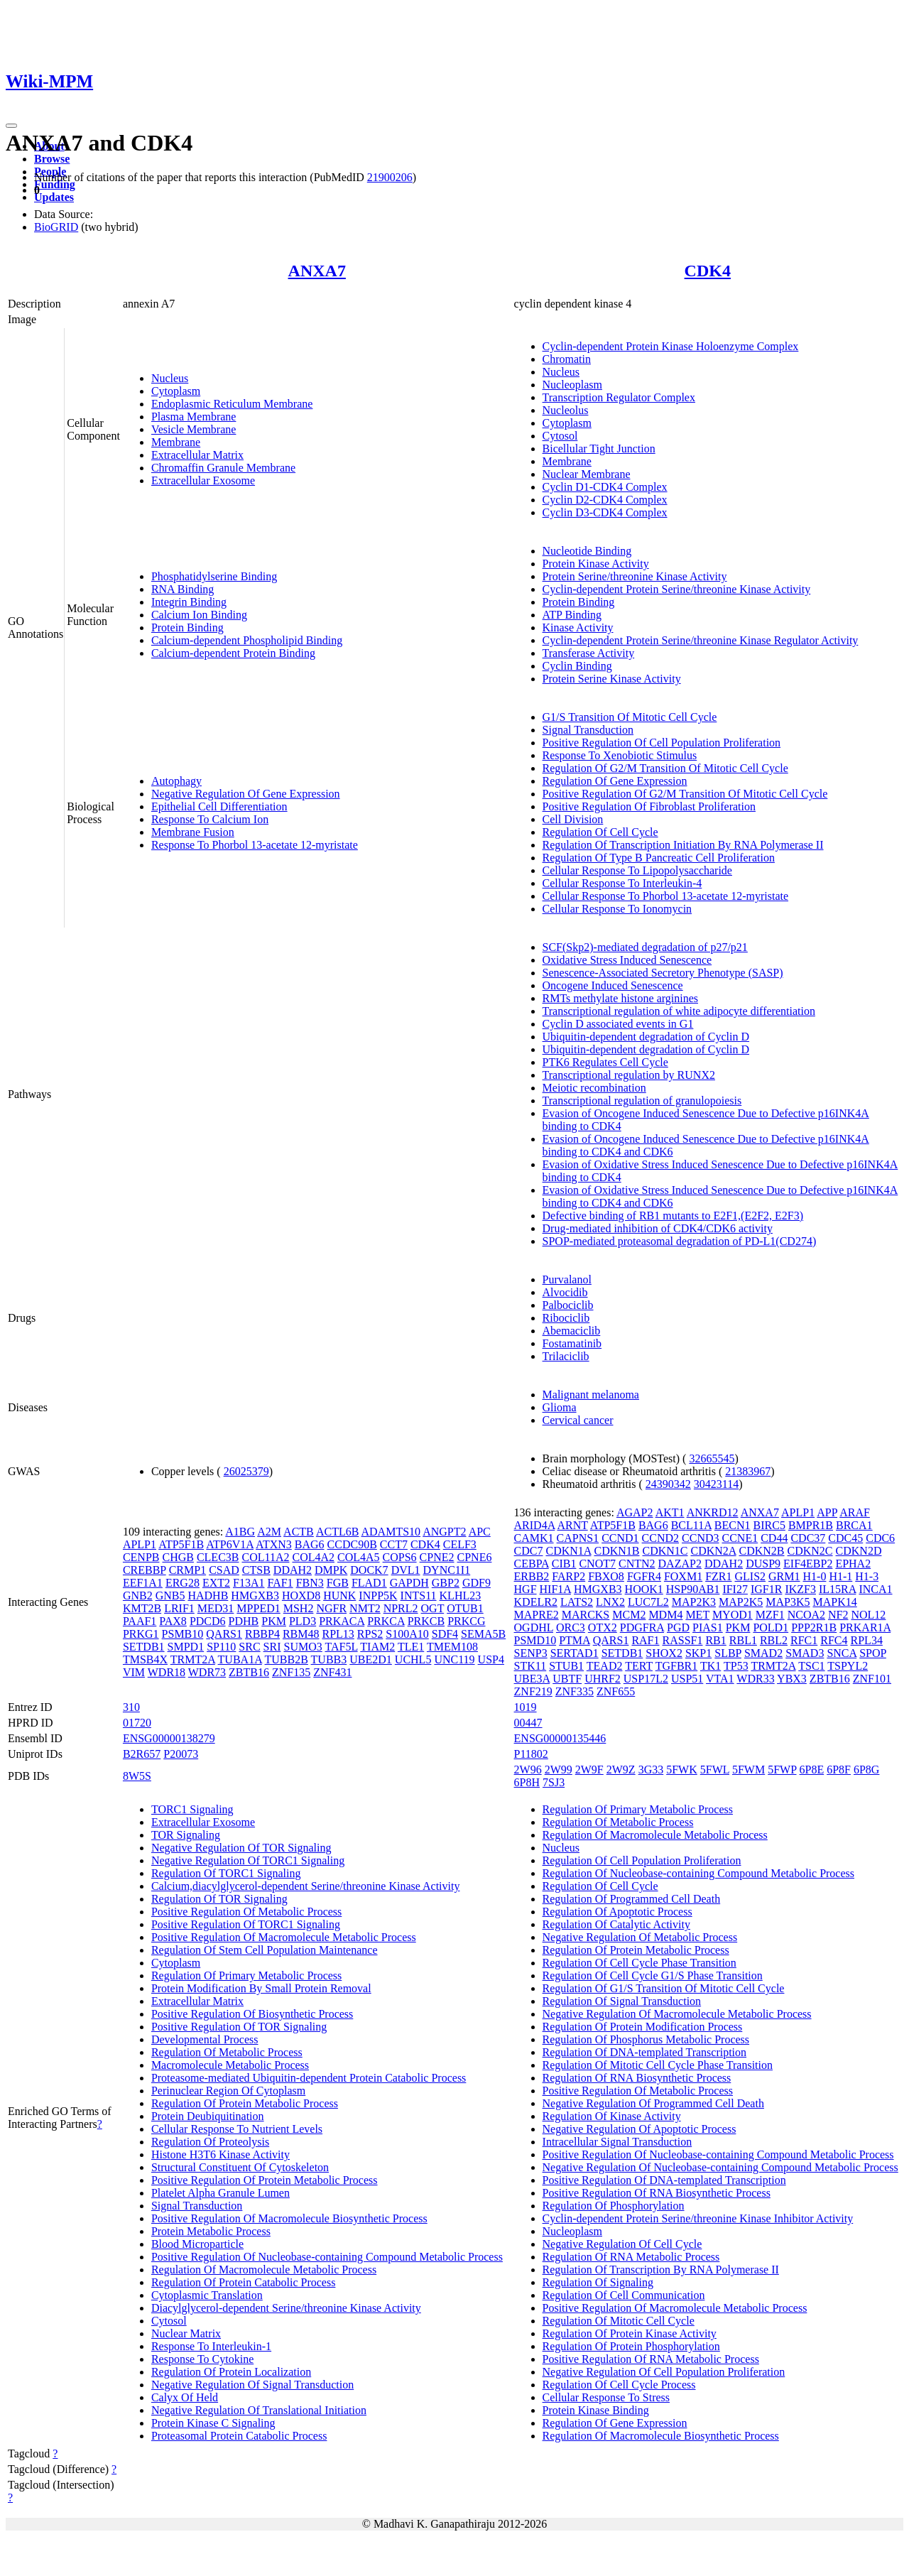 This screenshot has height=2576, width=909. Describe the element at coordinates (629, 1615) in the screenshot. I see `MCM2` at that location.